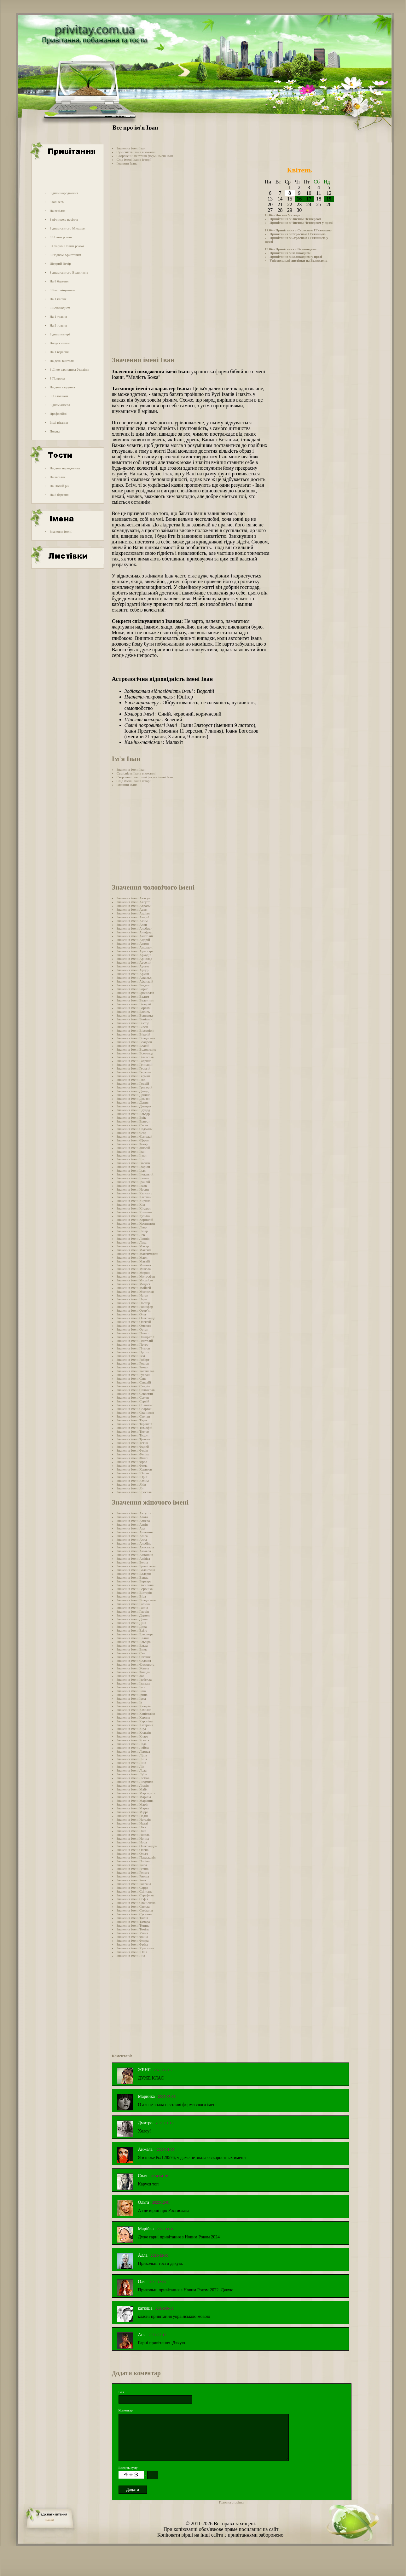  What do you see at coordinates (132, 1630) in the screenshot?
I see `Значення імені Едіта` at bounding box center [132, 1630].